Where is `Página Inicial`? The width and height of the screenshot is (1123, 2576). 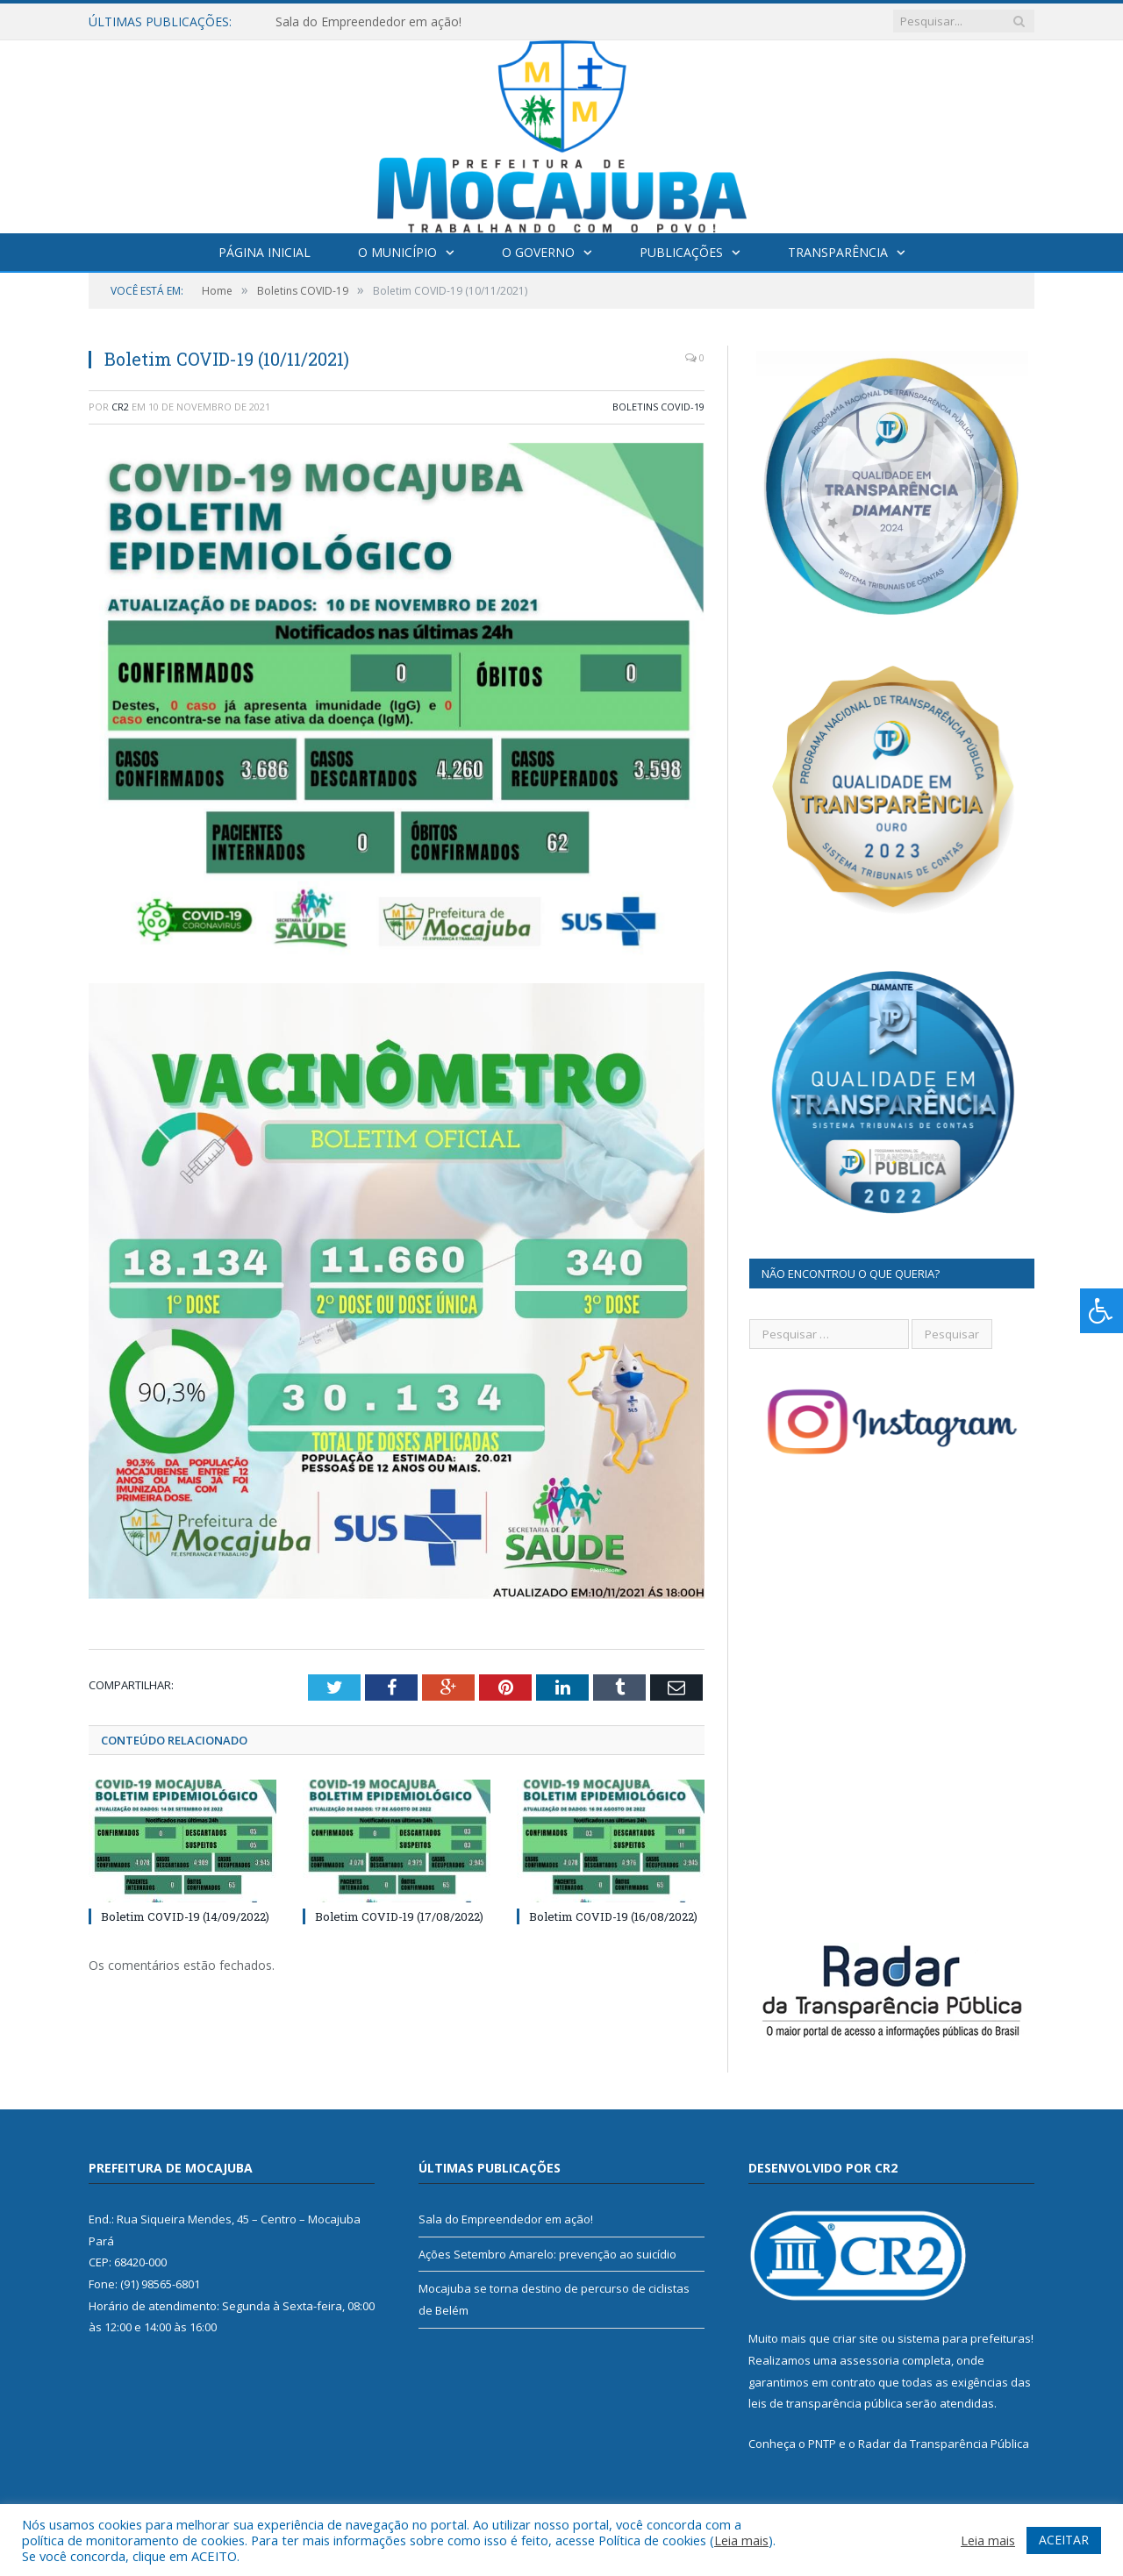
Página Inicial is located at coordinates (264, 252).